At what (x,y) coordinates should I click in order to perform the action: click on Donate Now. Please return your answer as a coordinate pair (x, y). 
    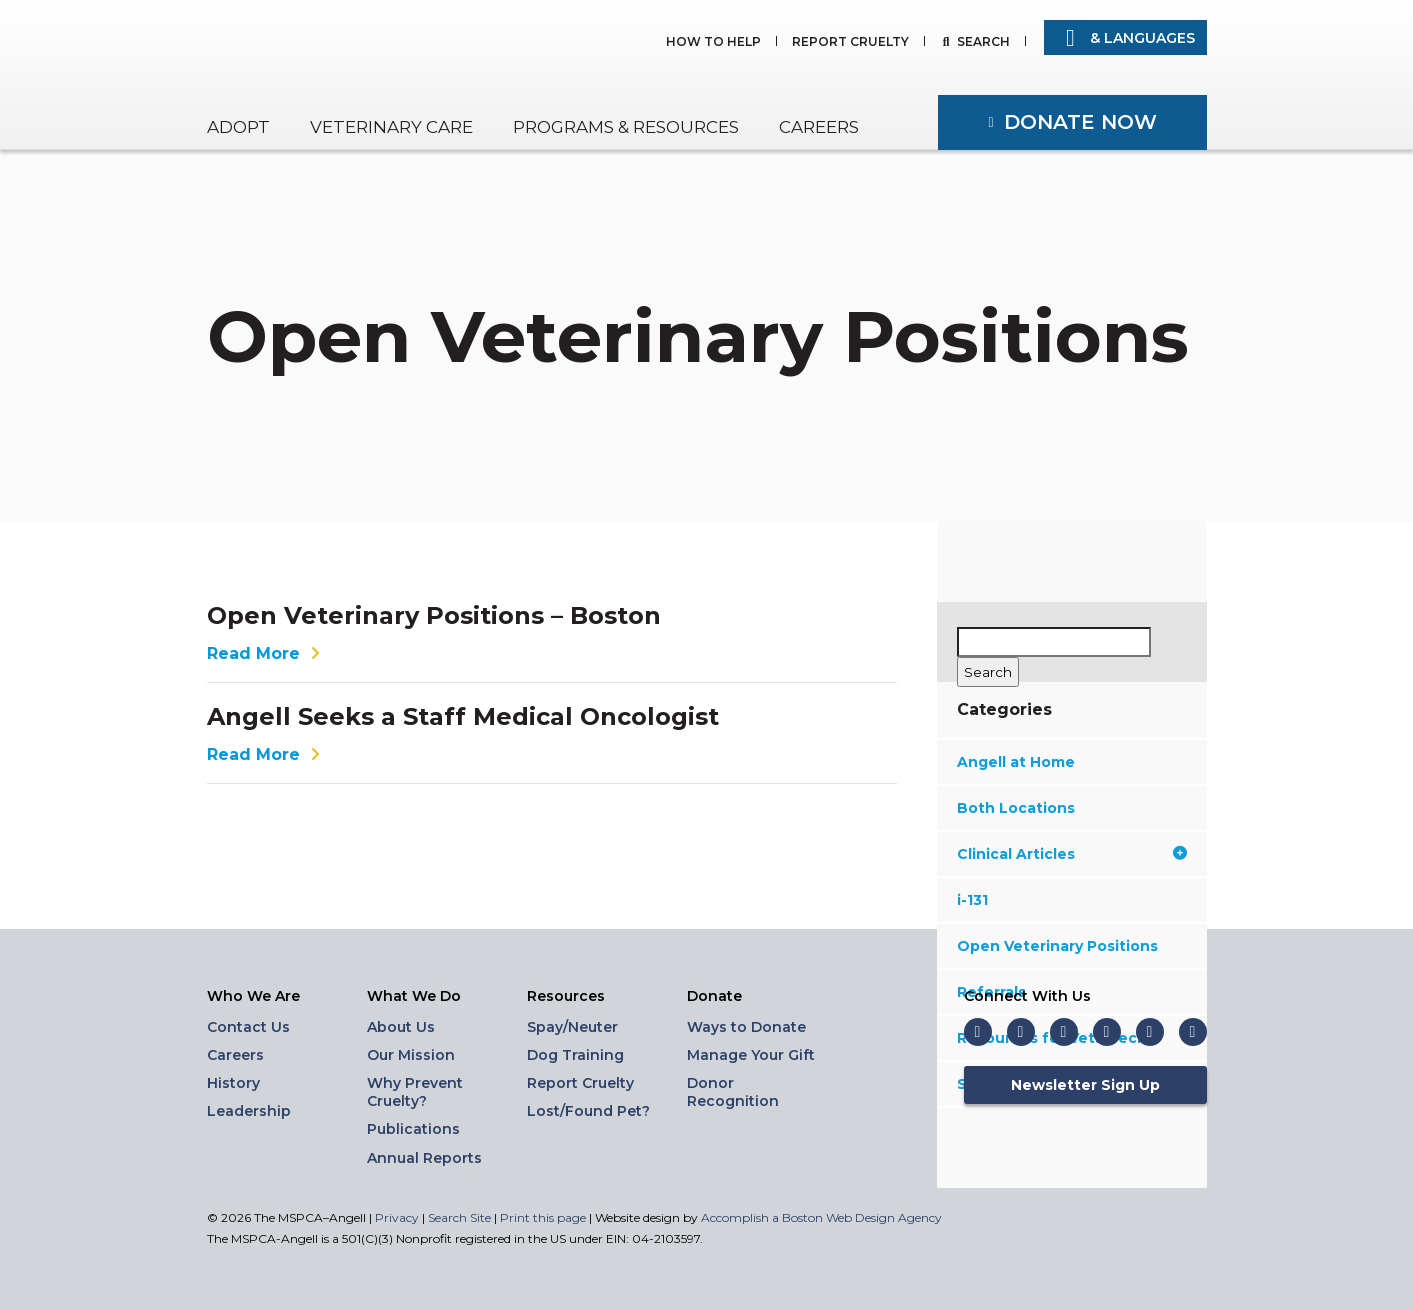
    Looking at the image, I should click on (1080, 122).